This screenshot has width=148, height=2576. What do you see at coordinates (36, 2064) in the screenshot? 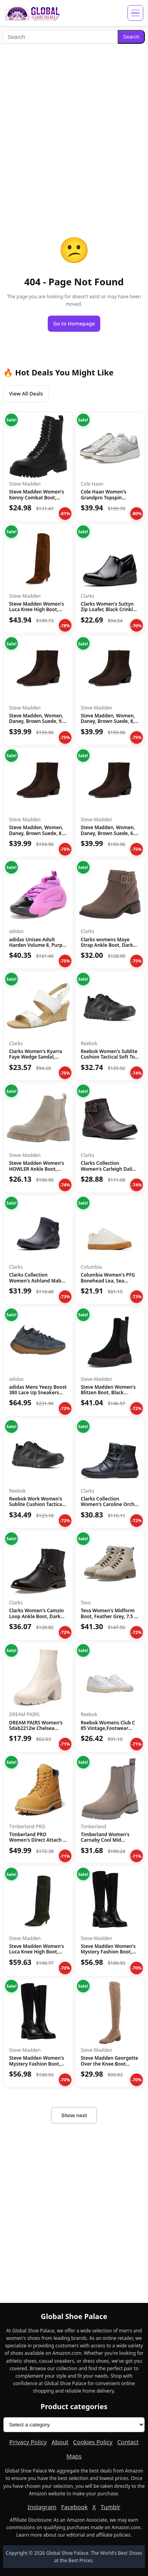
I see `Steve Madden Women's Mystery Fashion Boot, Black Leather, 10` at bounding box center [36, 2064].